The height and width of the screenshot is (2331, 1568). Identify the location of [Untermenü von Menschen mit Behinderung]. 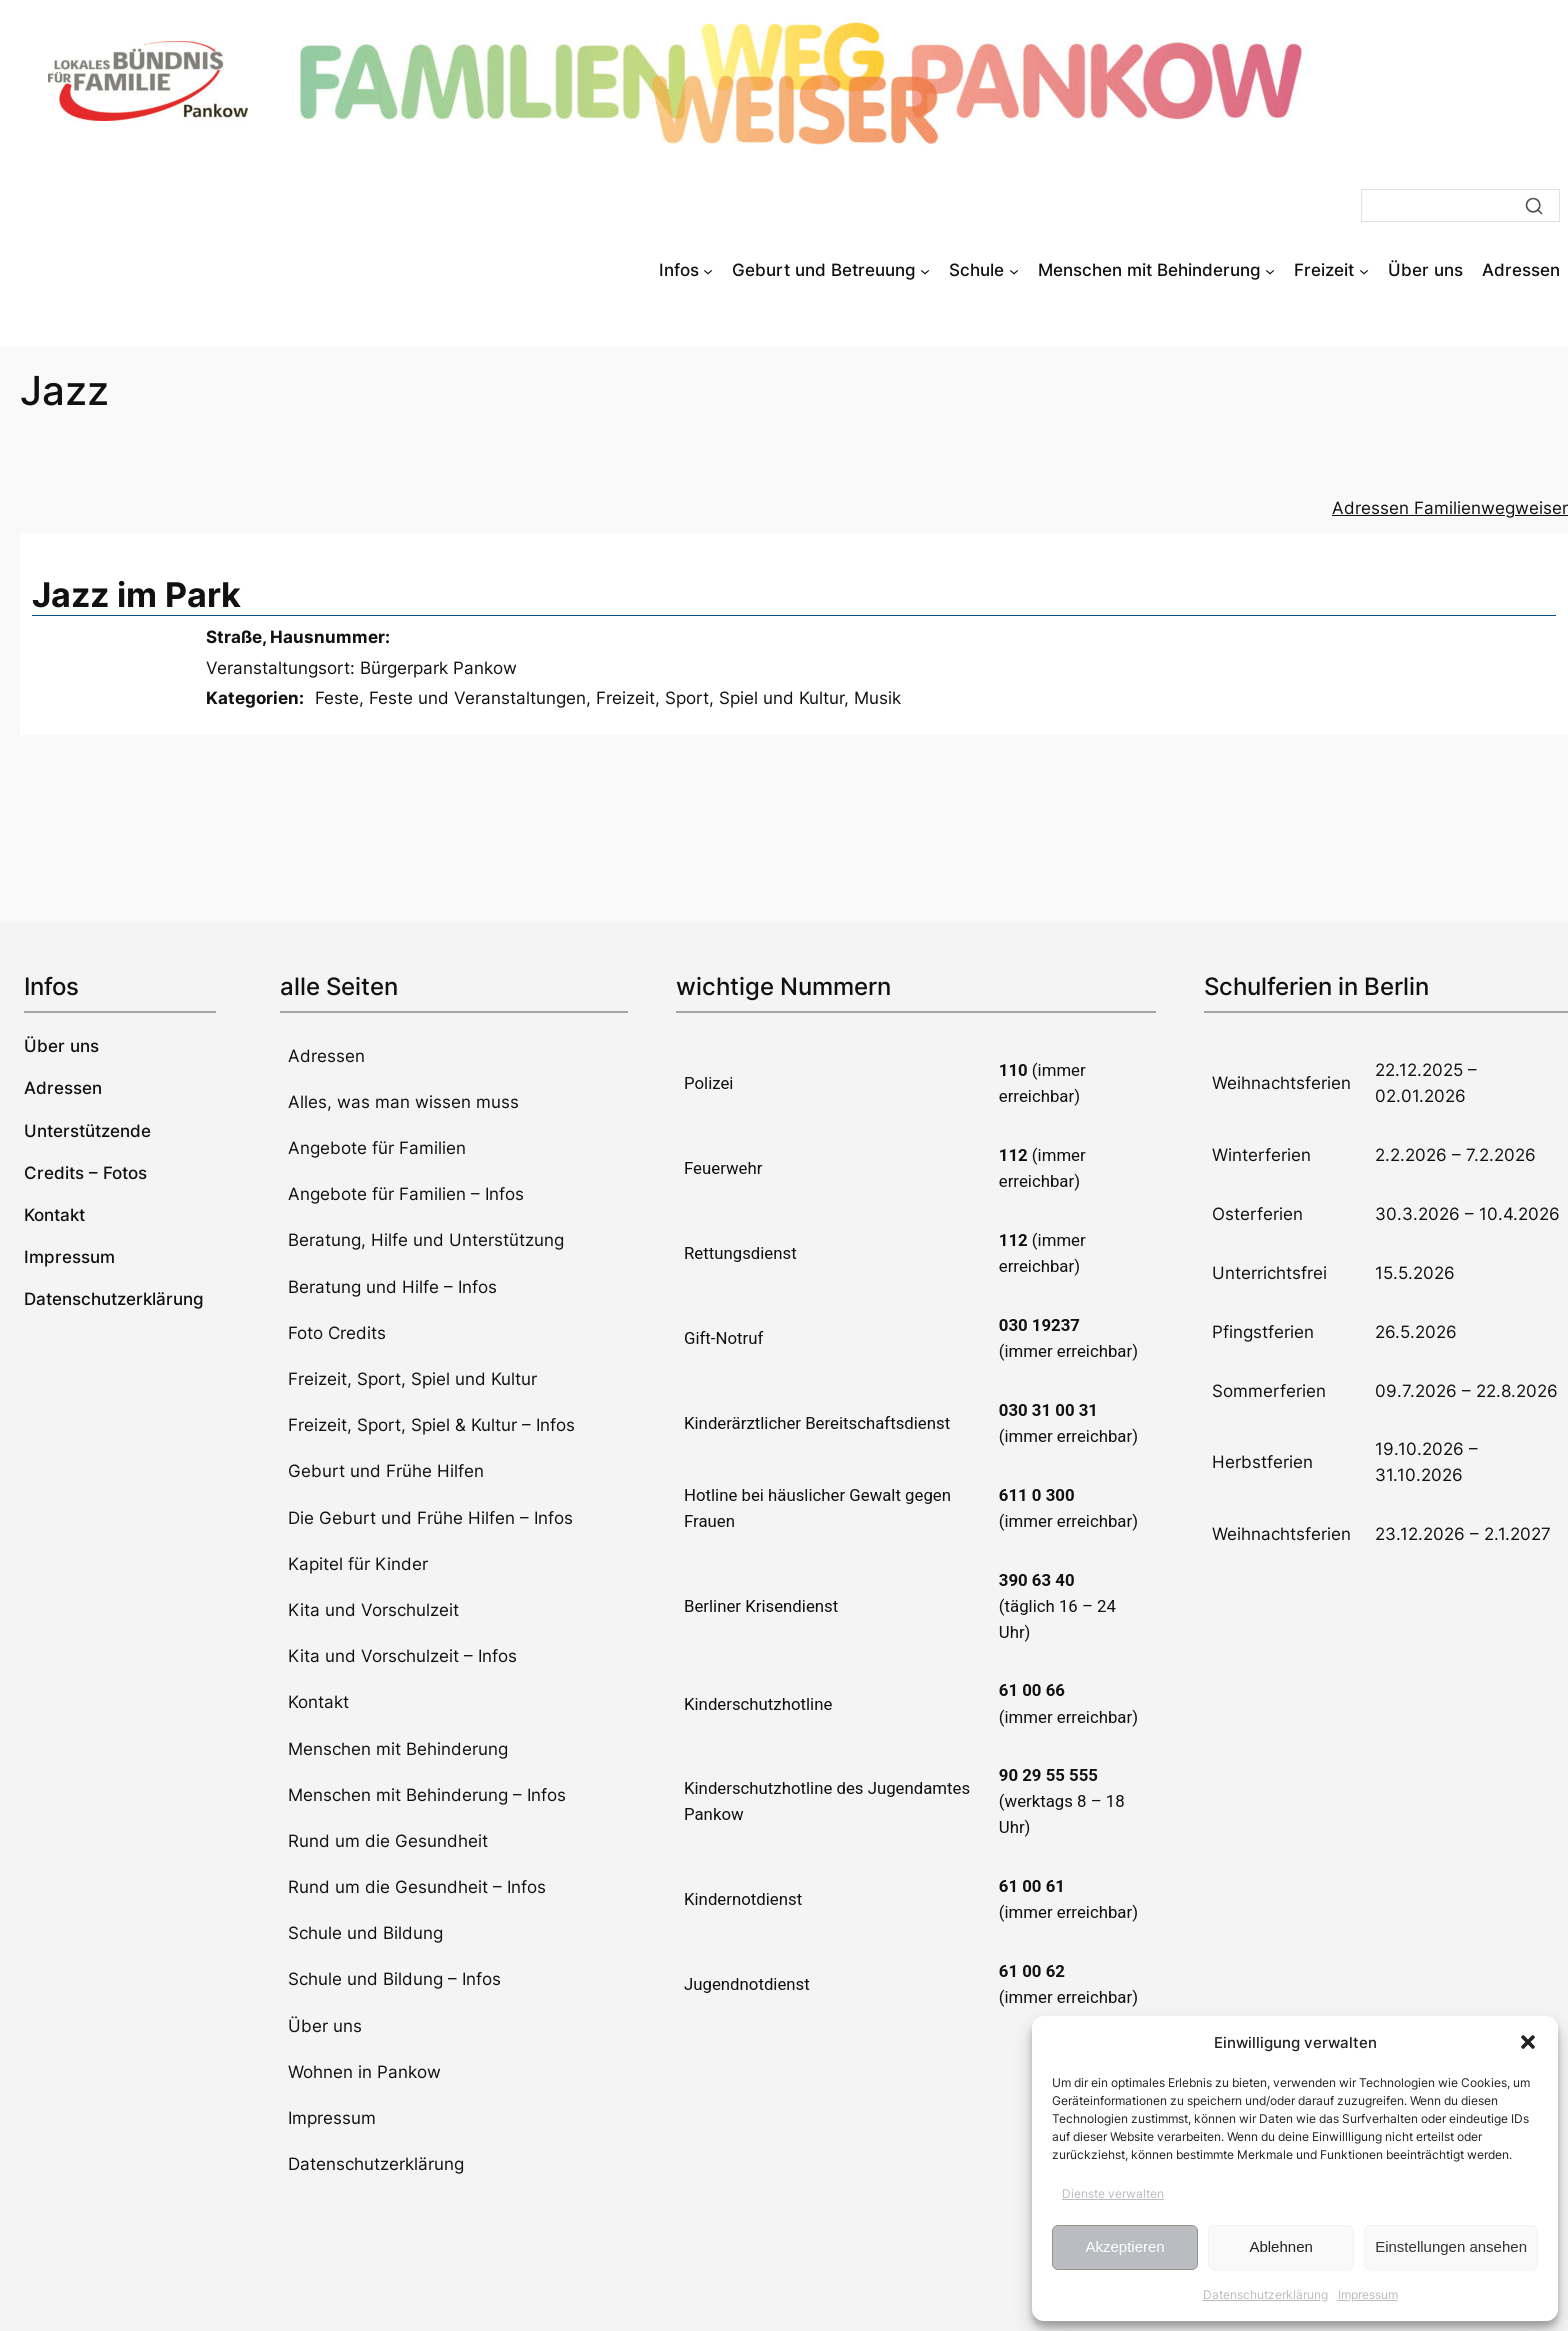
(1270, 270).